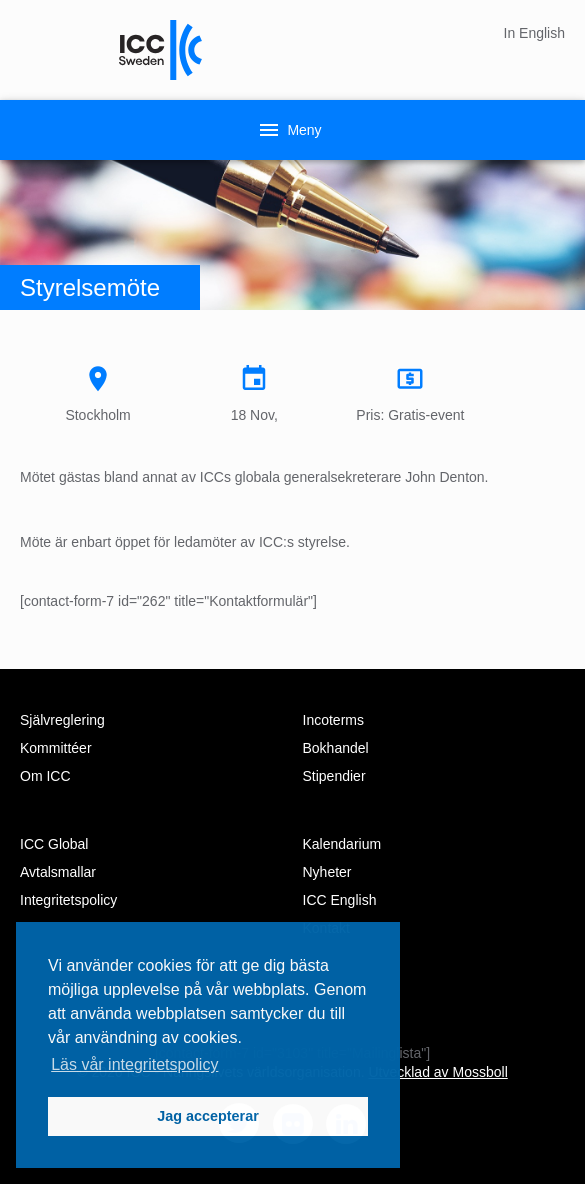  I want to click on Kommittéer, so click(56, 748).